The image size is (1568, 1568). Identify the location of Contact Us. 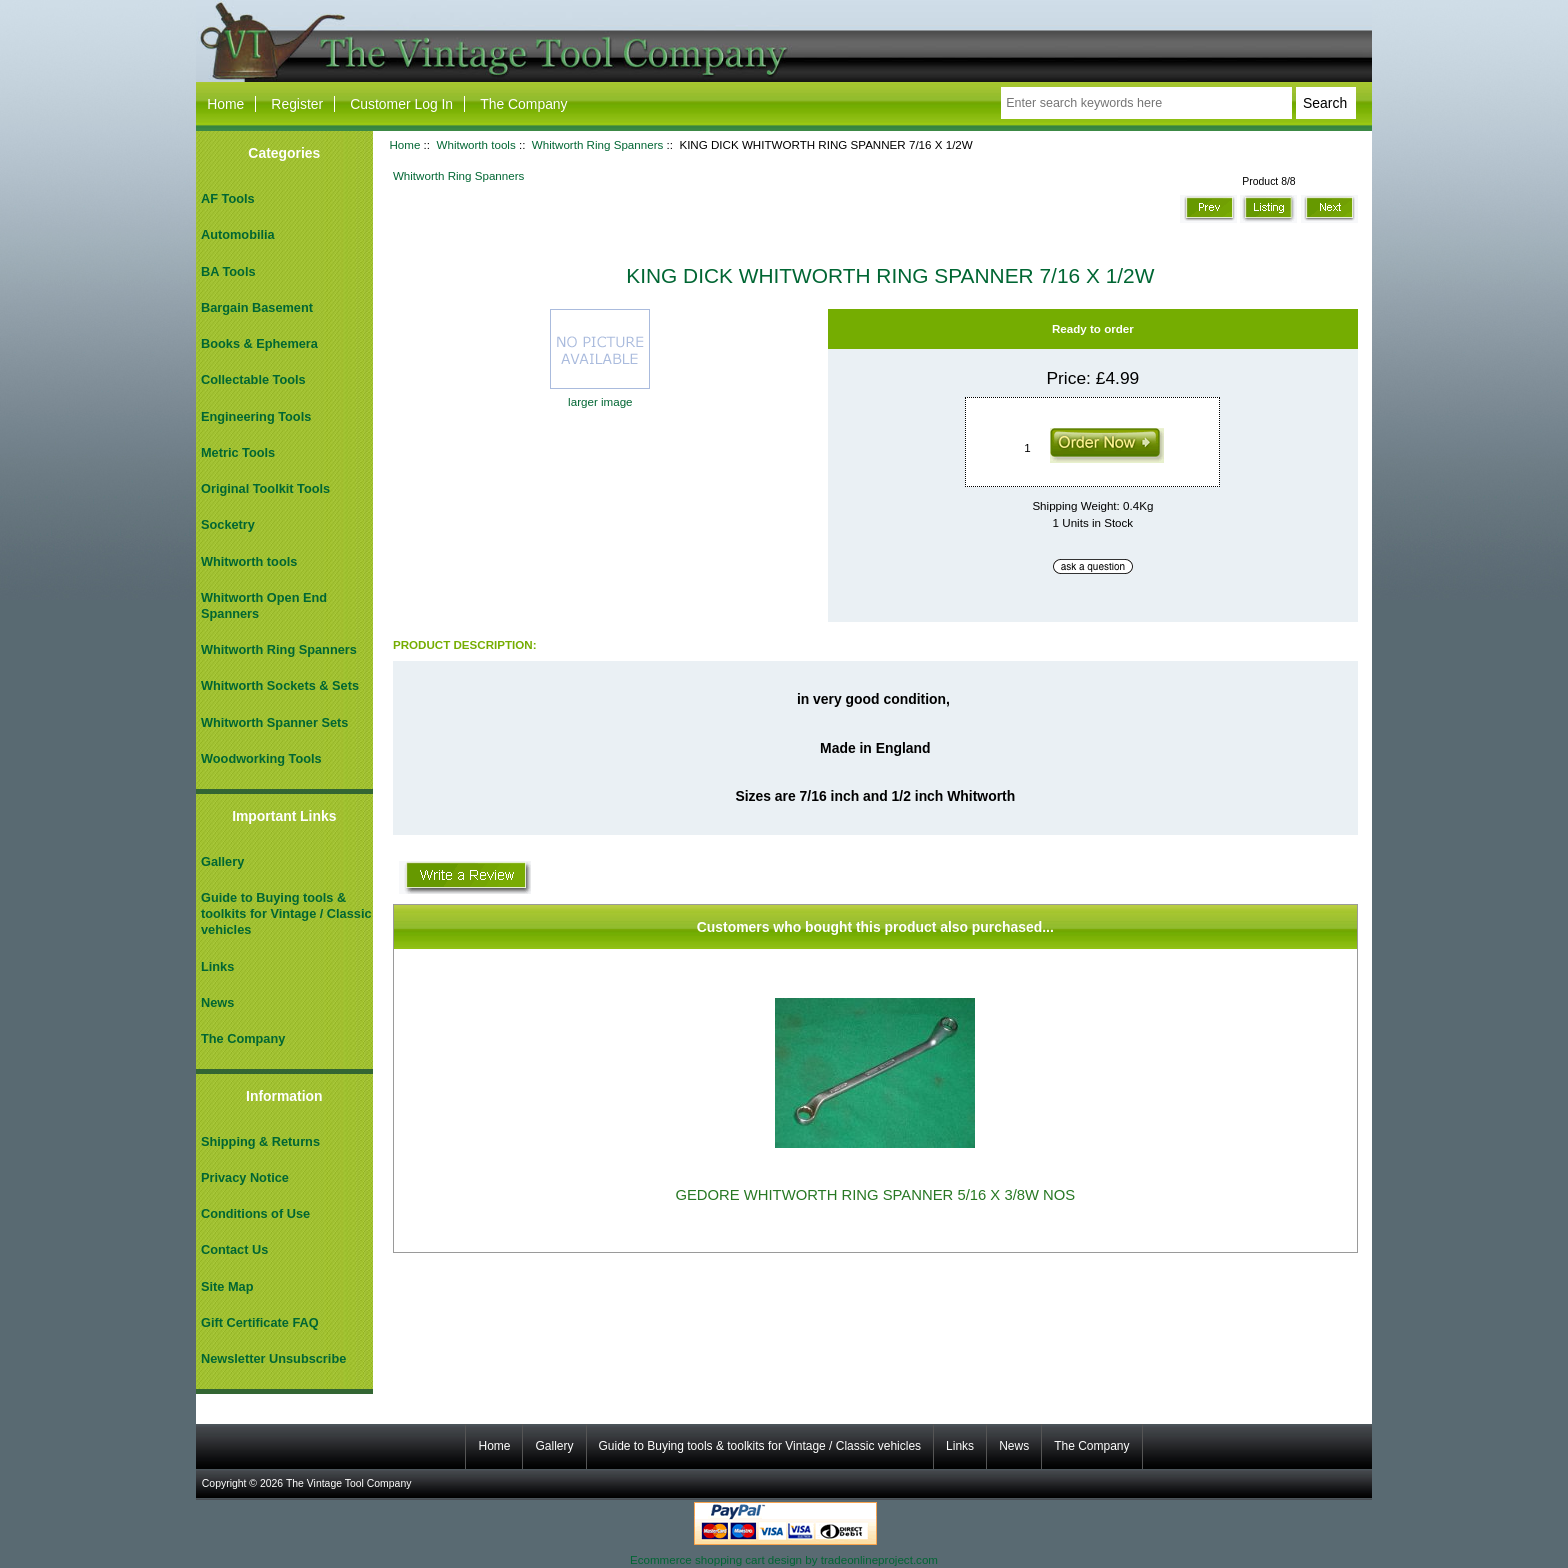
(234, 1249).